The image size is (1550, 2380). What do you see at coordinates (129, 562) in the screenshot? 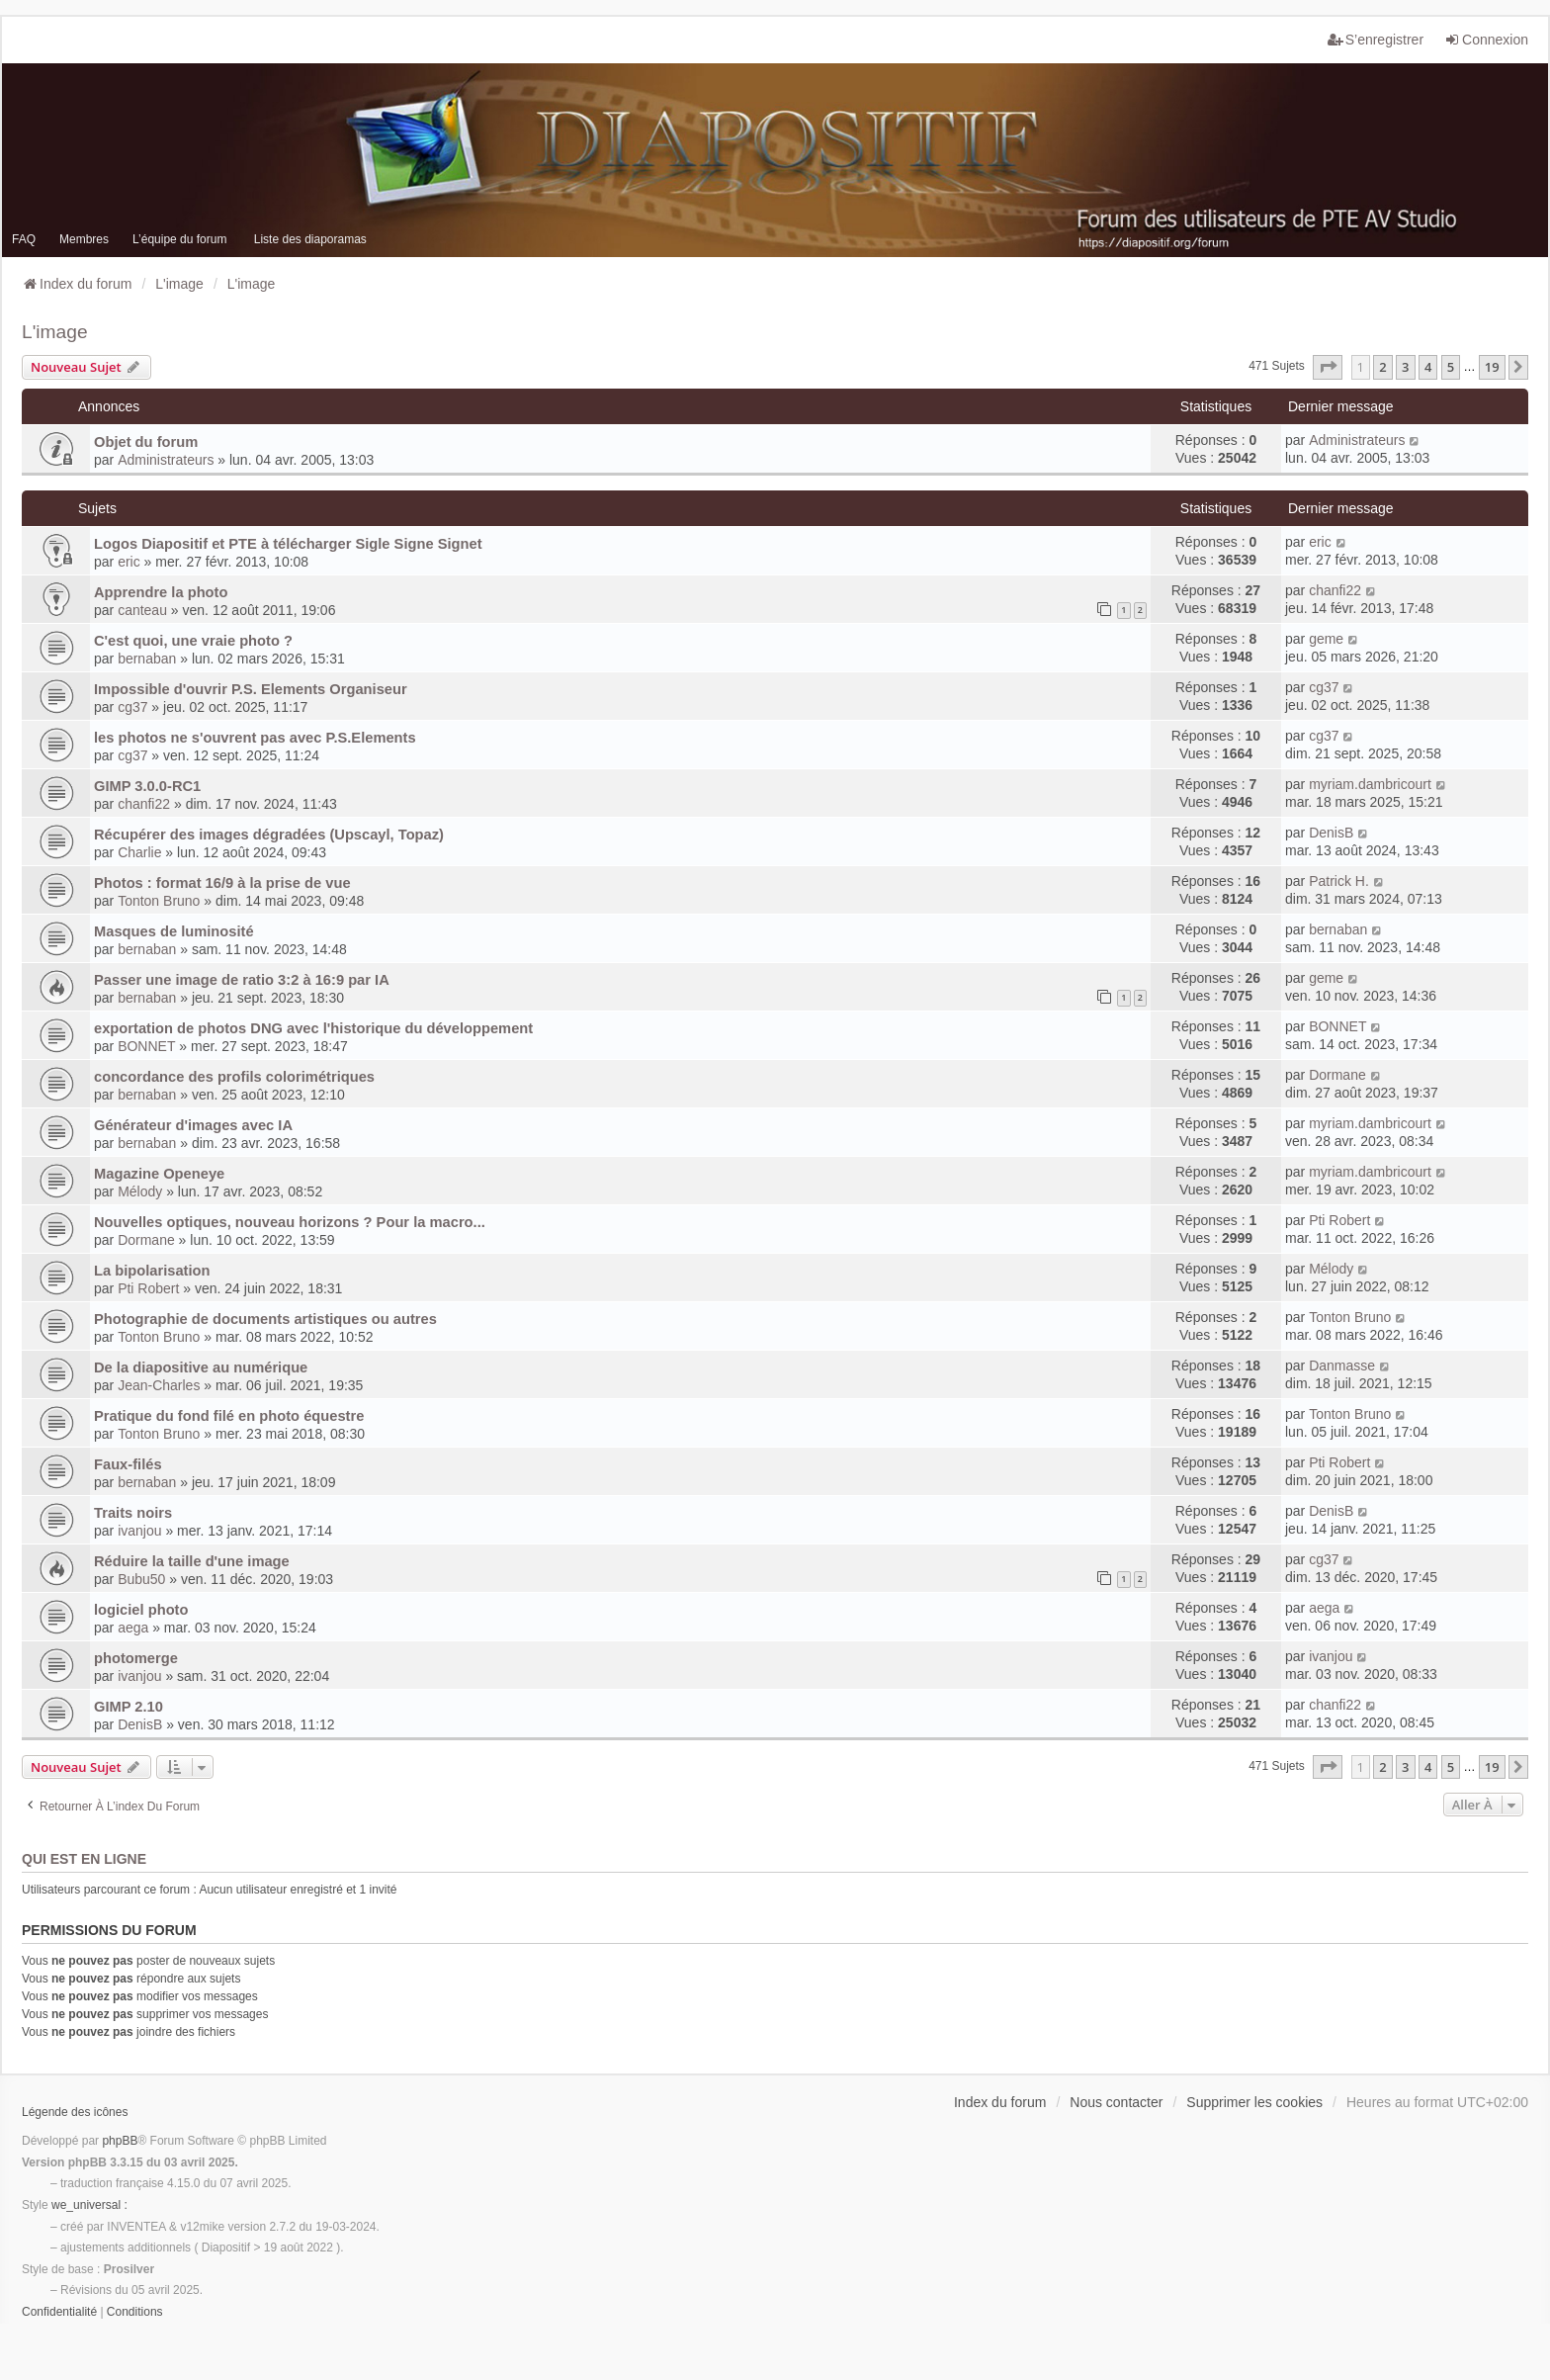
I see `eric` at bounding box center [129, 562].